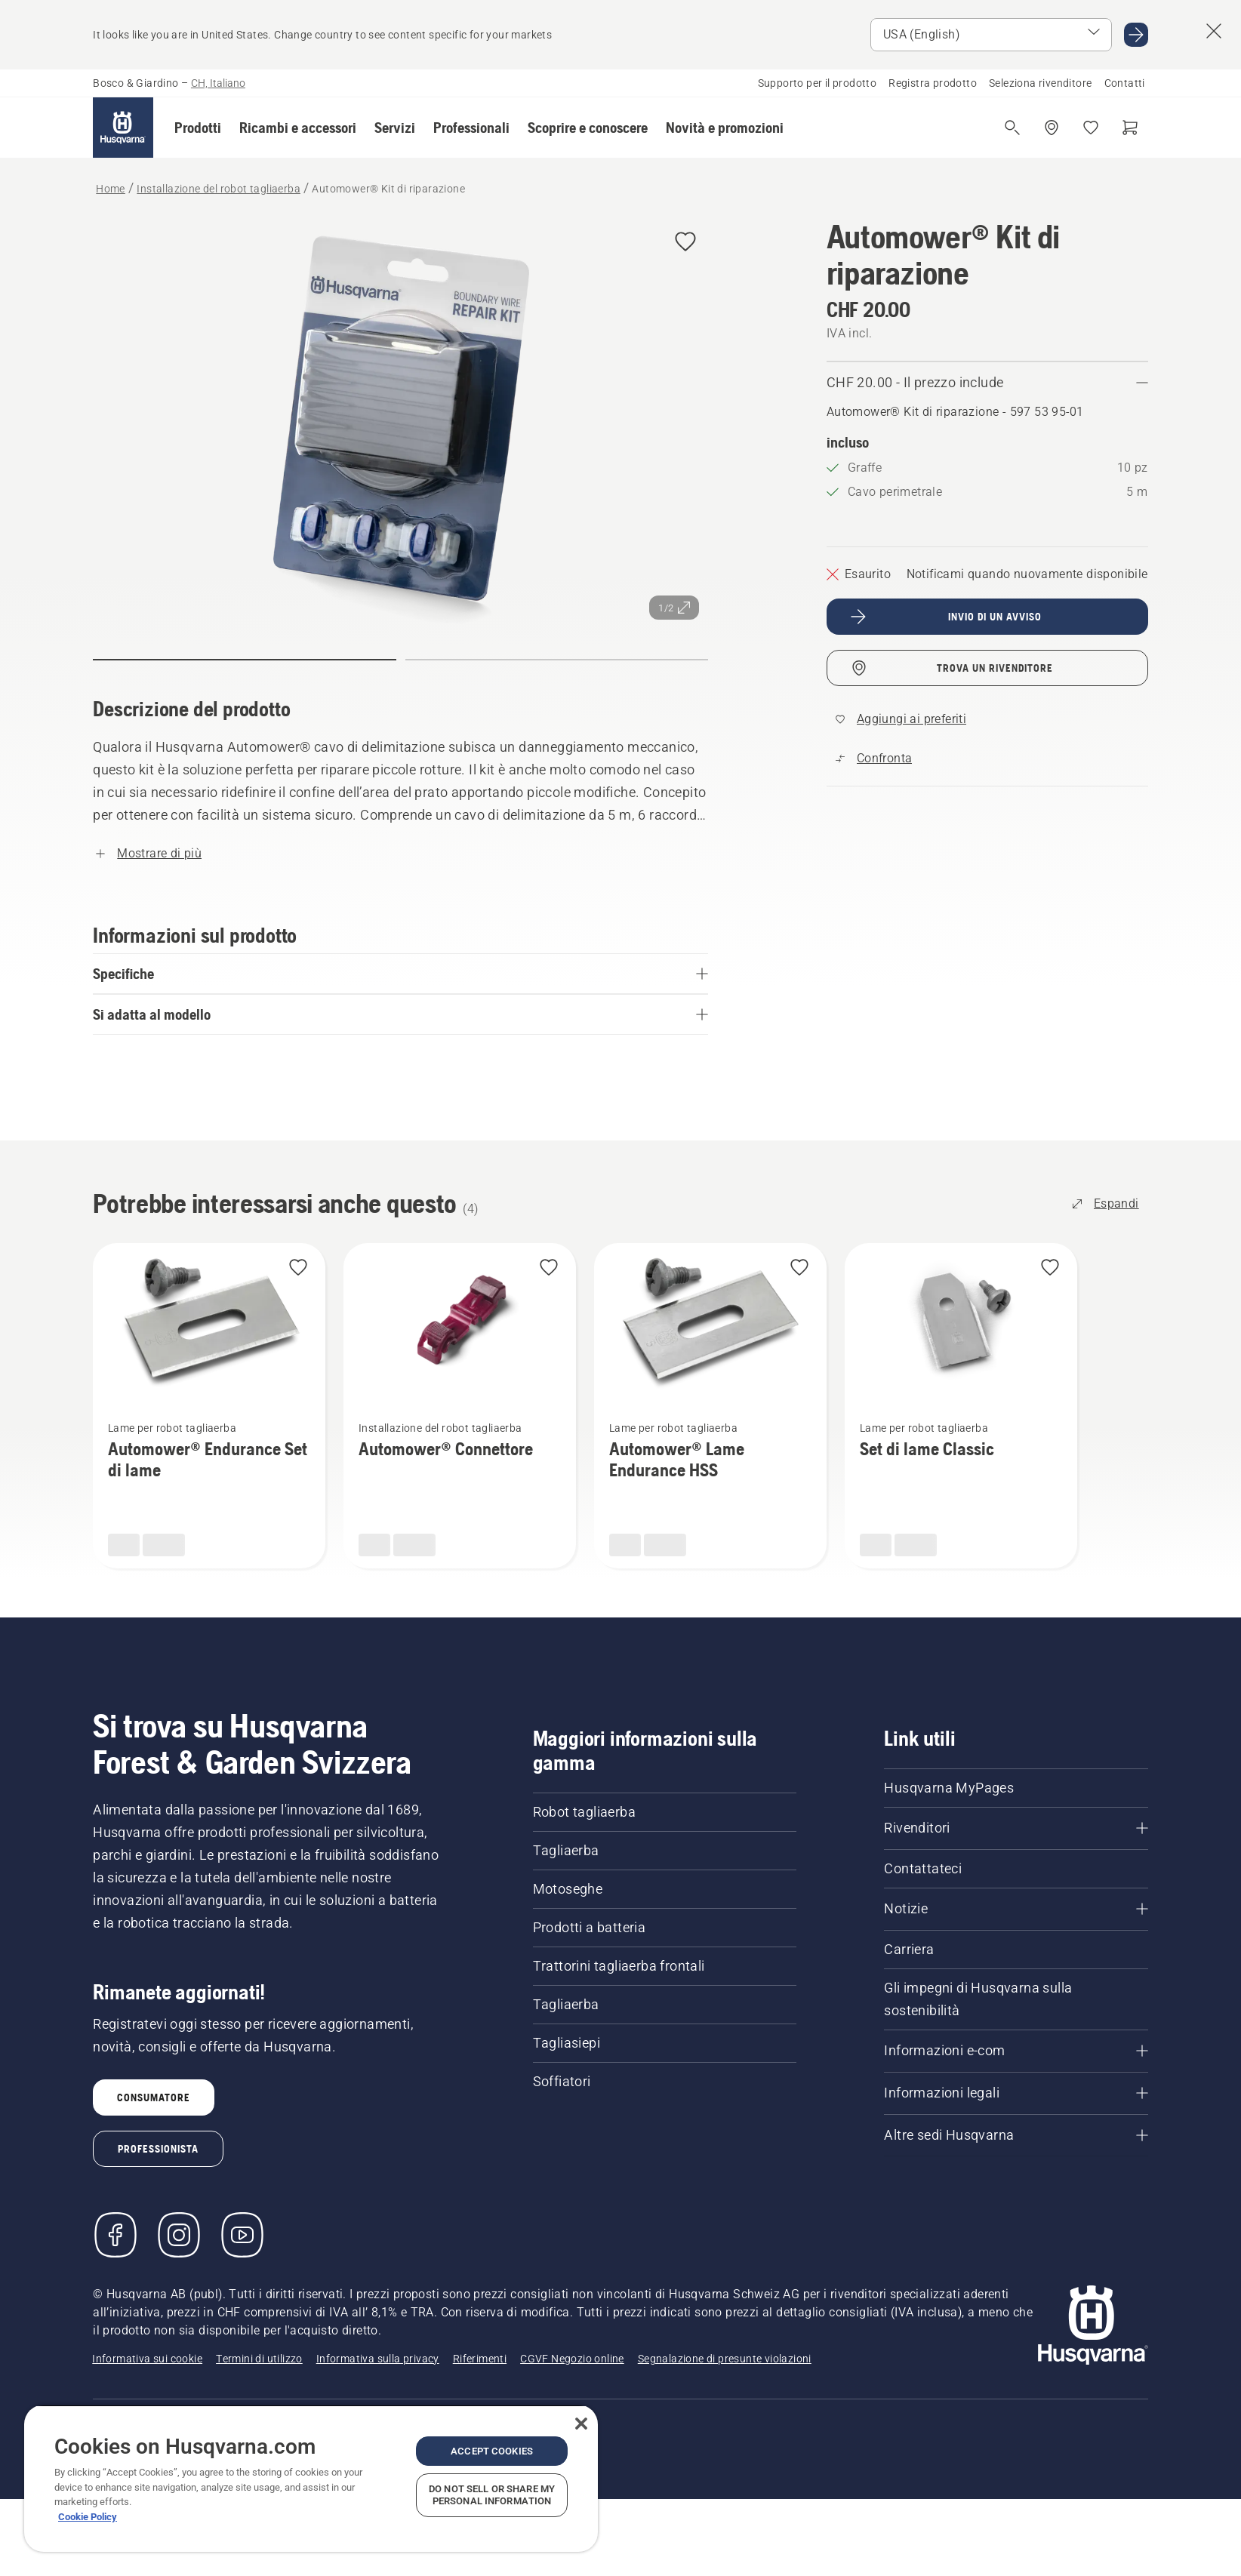  I want to click on [YouTube], so click(242, 2234).